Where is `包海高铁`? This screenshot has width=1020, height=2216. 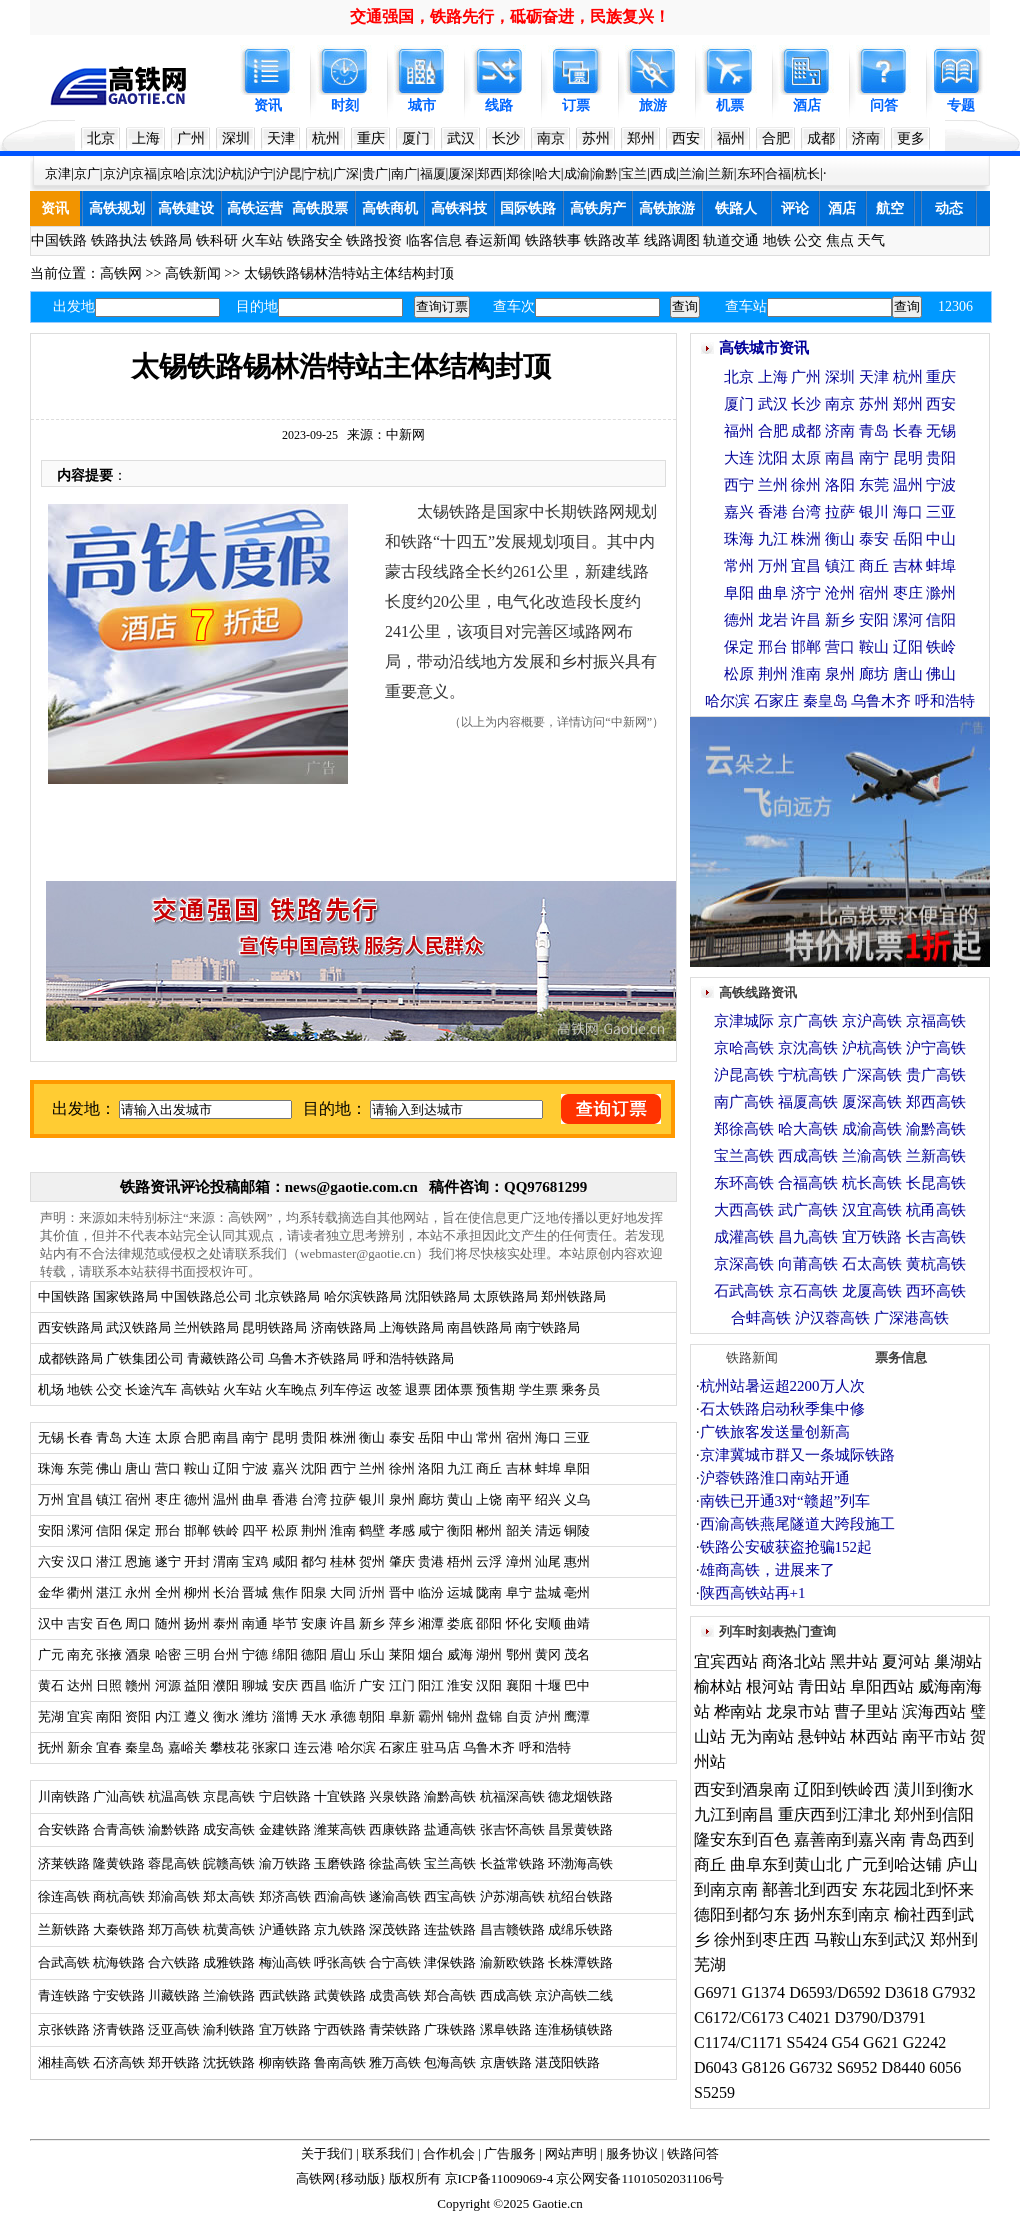 包海高铁 is located at coordinates (450, 2062).